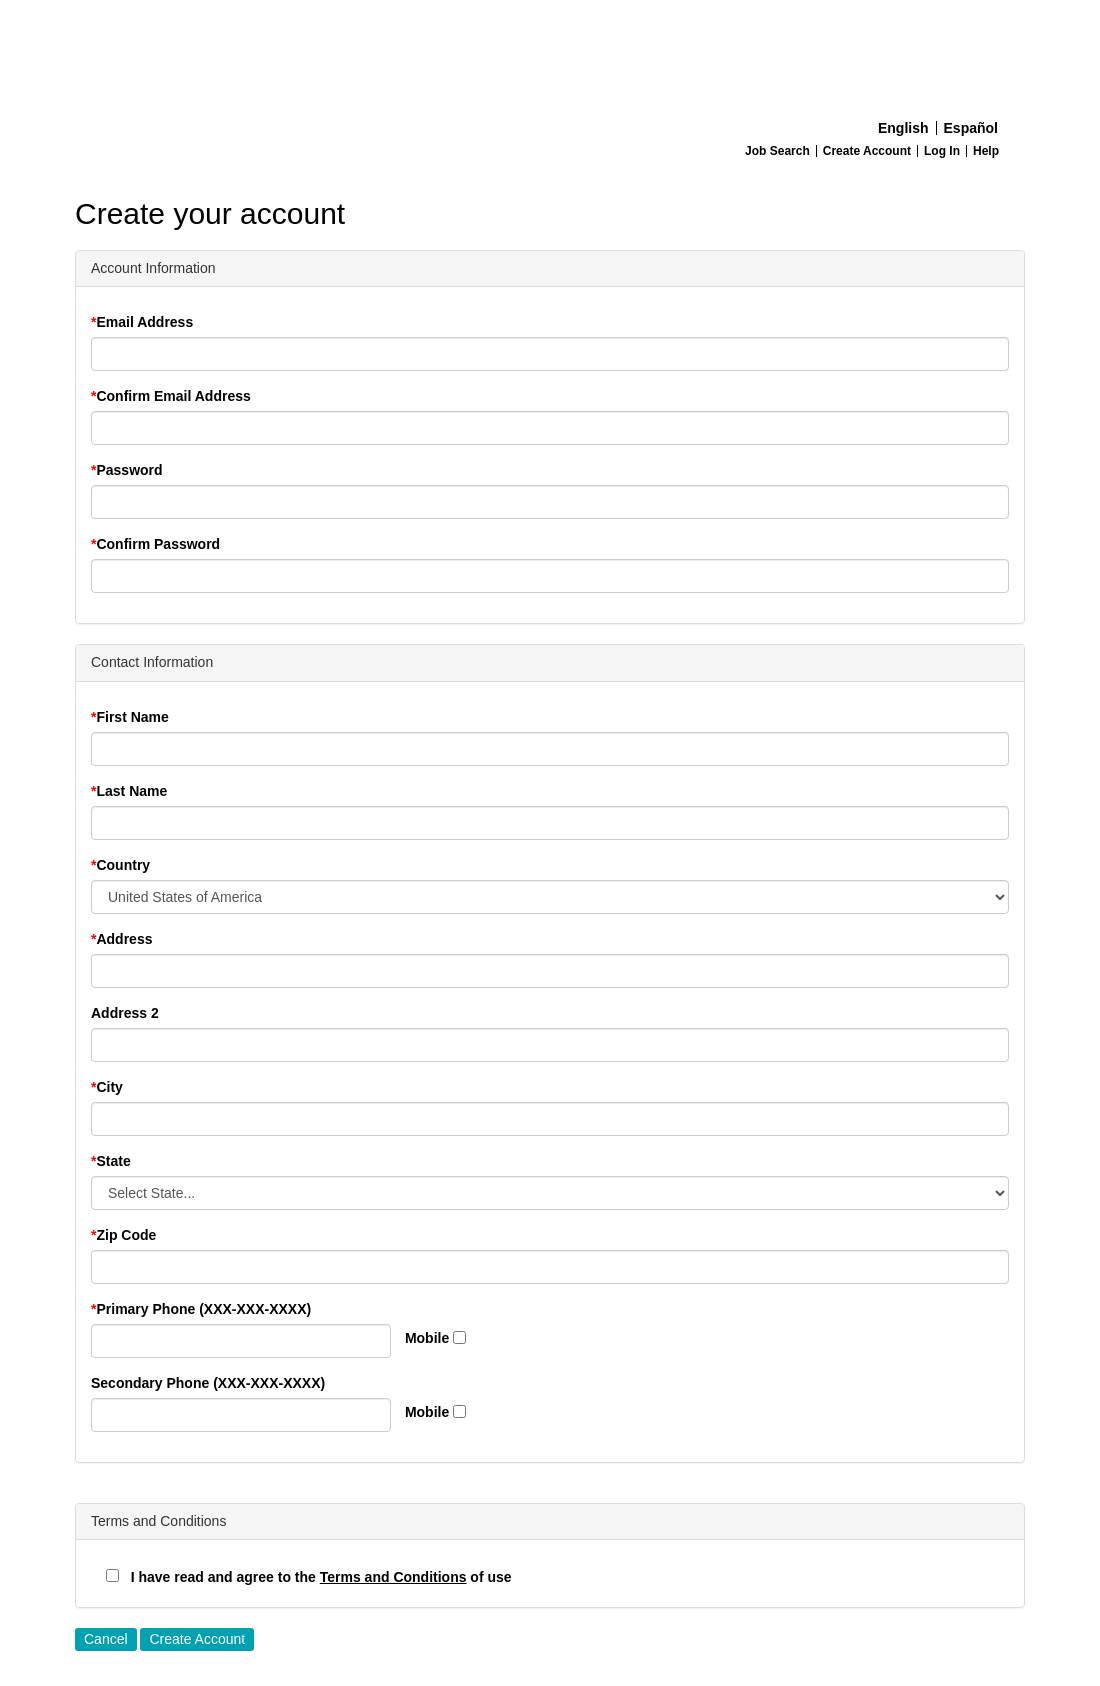 The width and height of the screenshot is (1100, 1686). What do you see at coordinates (986, 151) in the screenshot?
I see `Help` at bounding box center [986, 151].